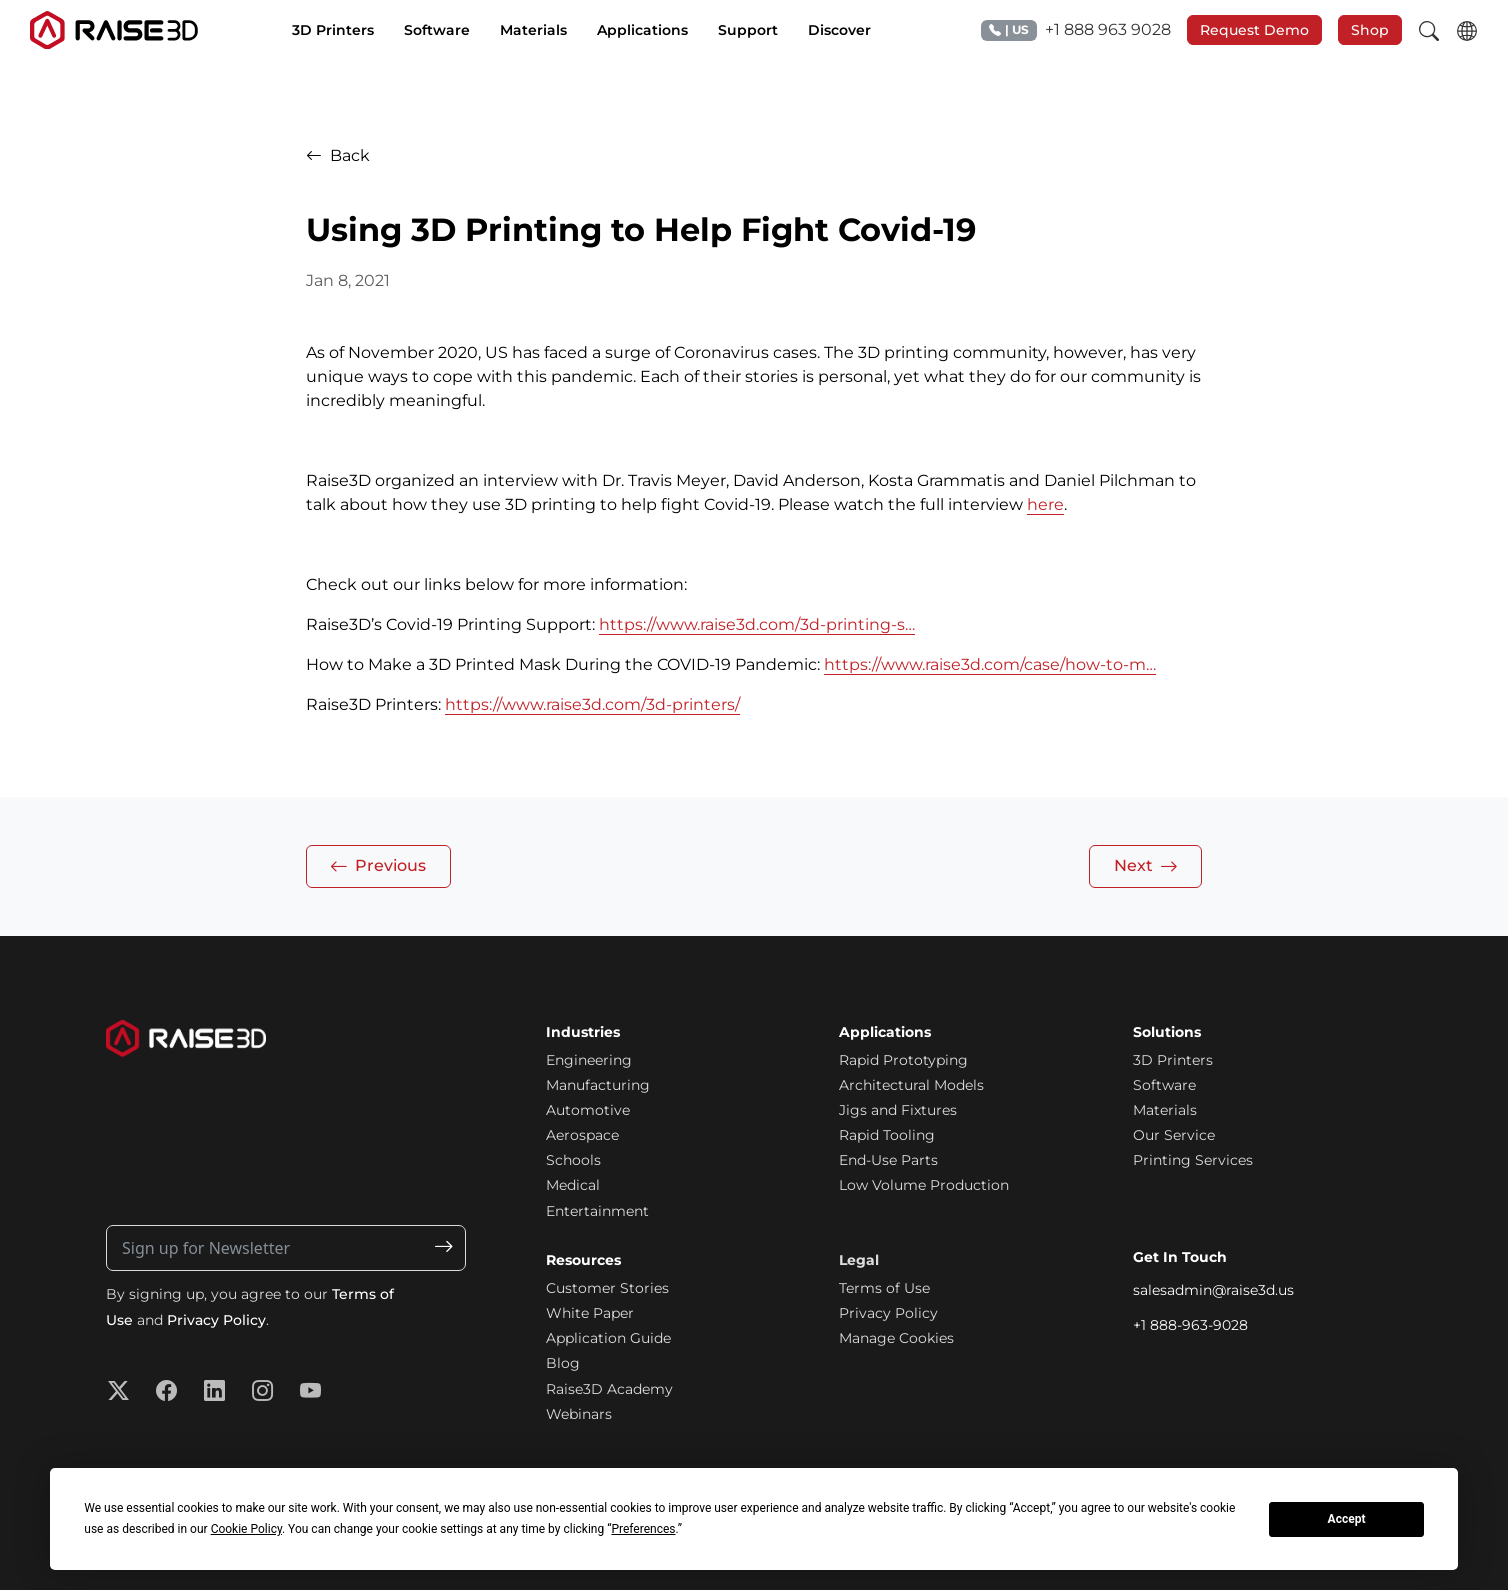 The height and width of the screenshot is (1590, 1508). What do you see at coordinates (1164, 1085) in the screenshot?
I see `Software` at bounding box center [1164, 1085].